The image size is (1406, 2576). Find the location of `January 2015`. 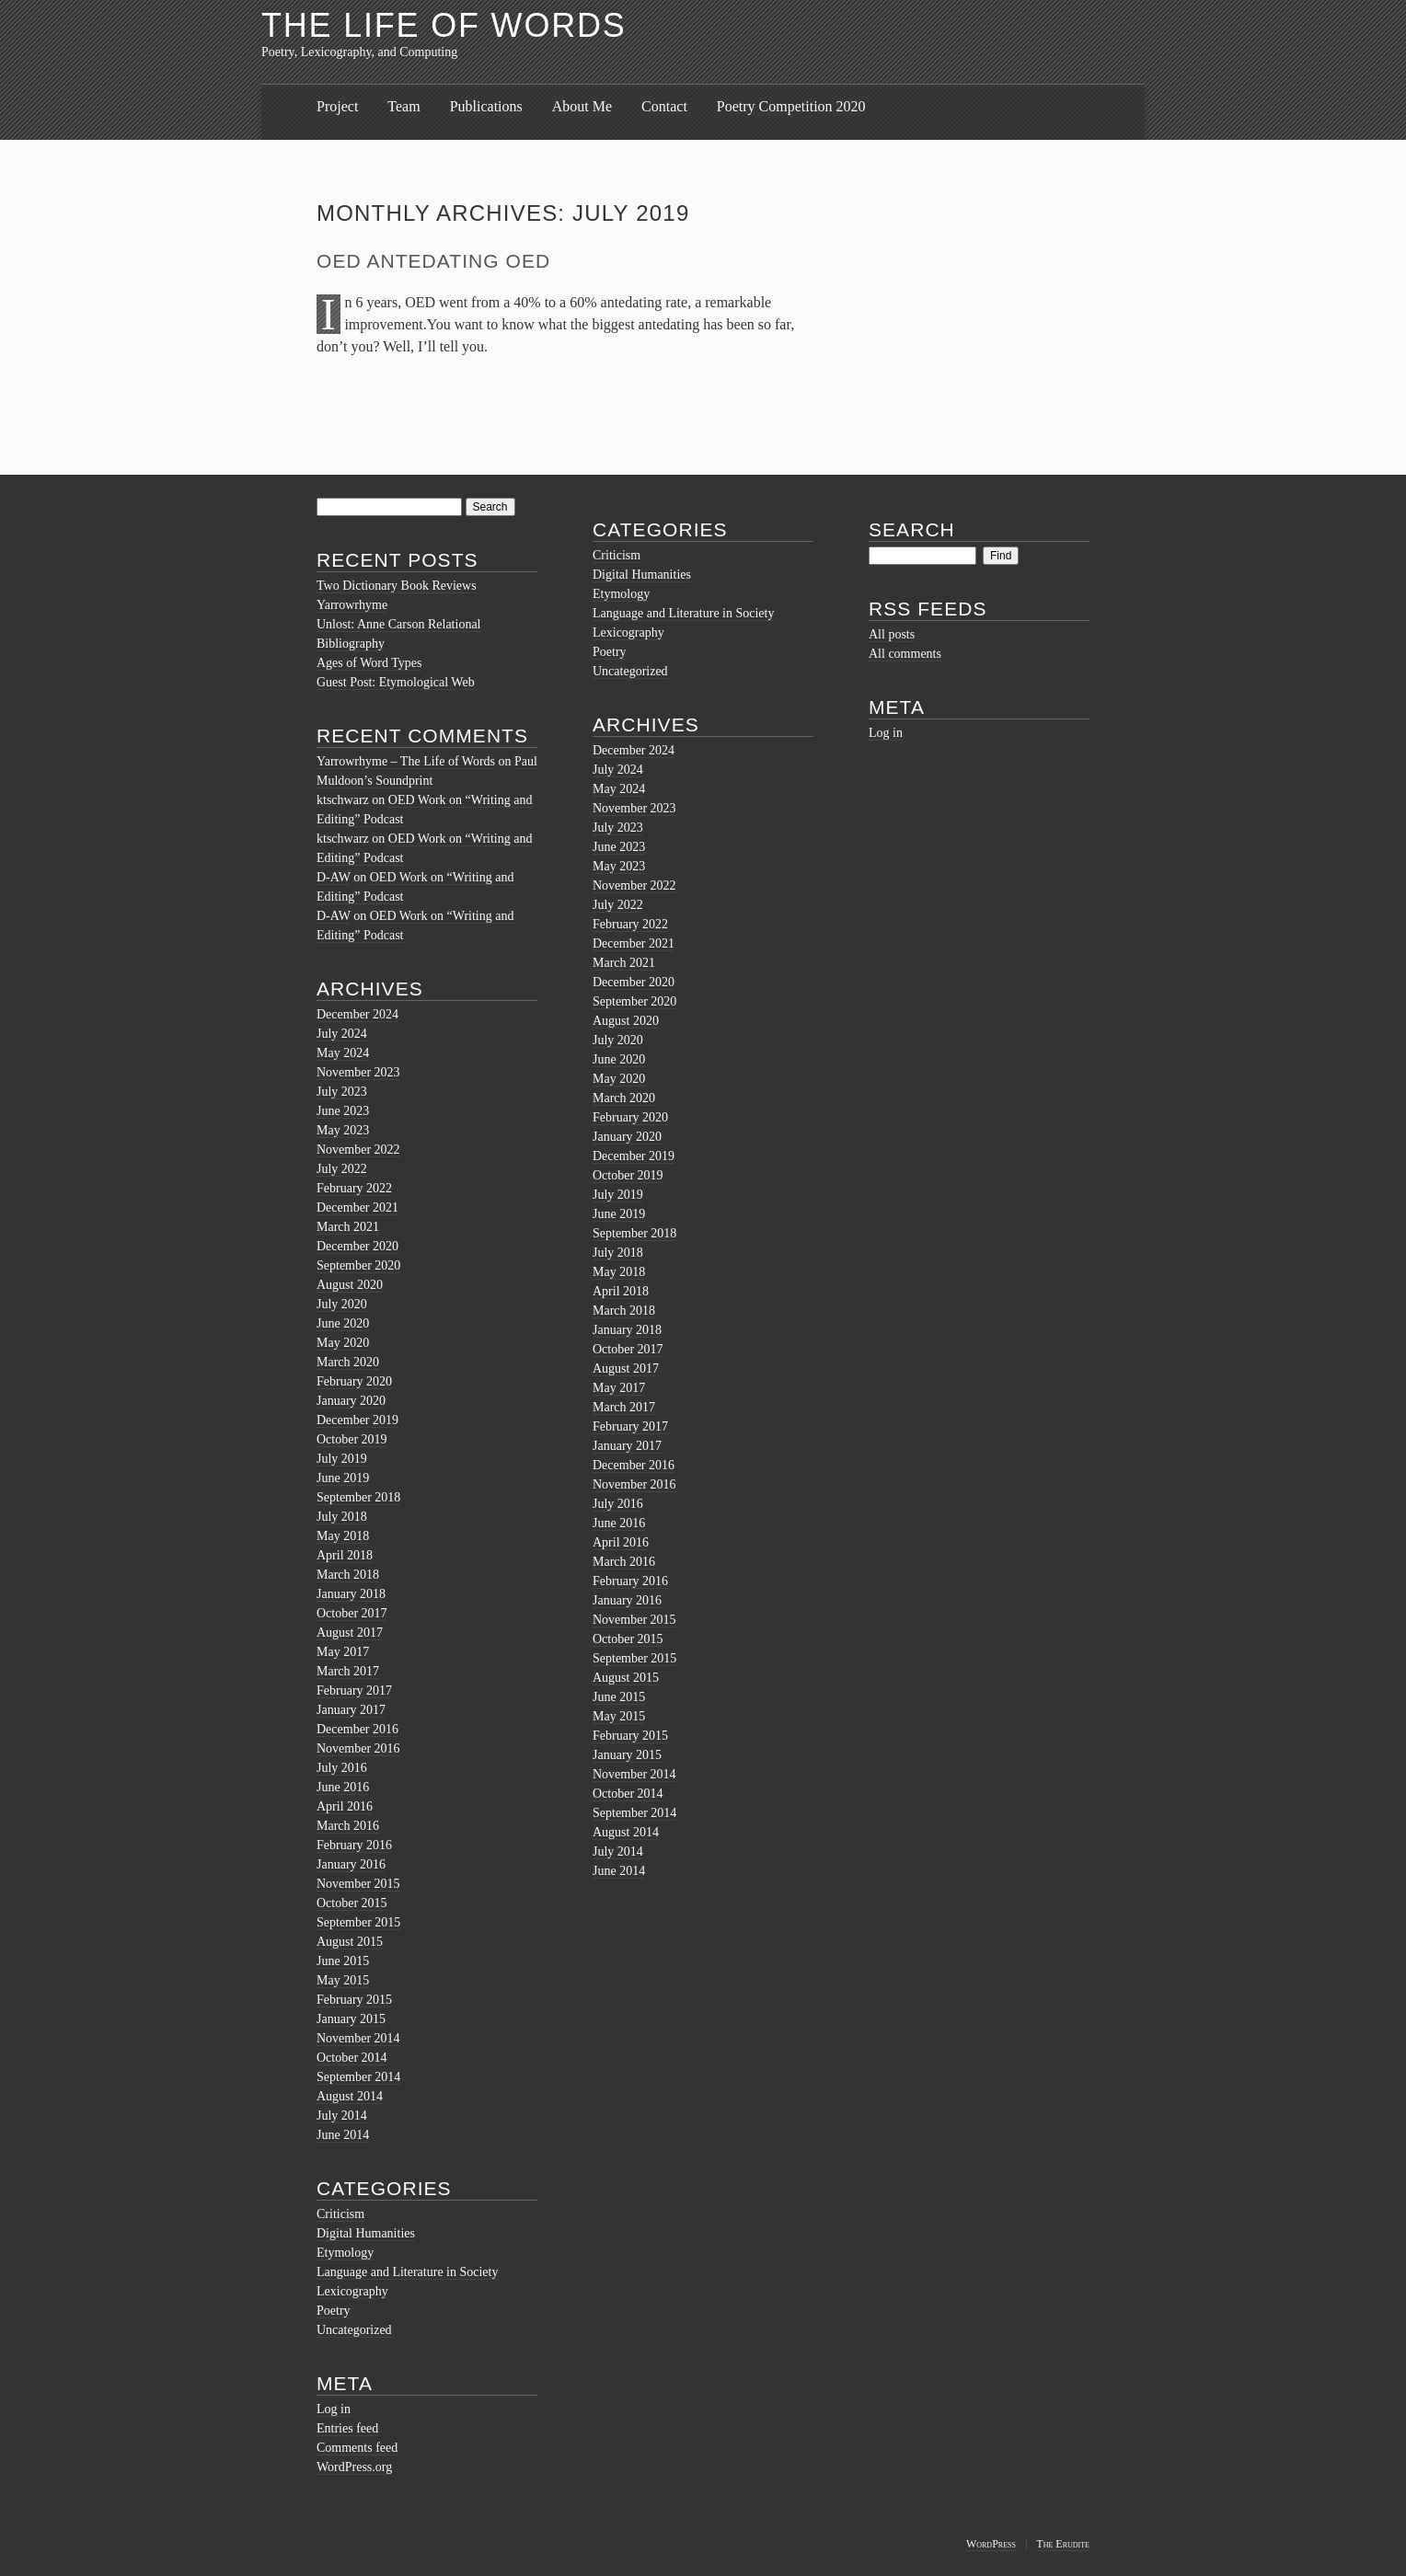

January 2015 is located at coordinates (351, 2019).